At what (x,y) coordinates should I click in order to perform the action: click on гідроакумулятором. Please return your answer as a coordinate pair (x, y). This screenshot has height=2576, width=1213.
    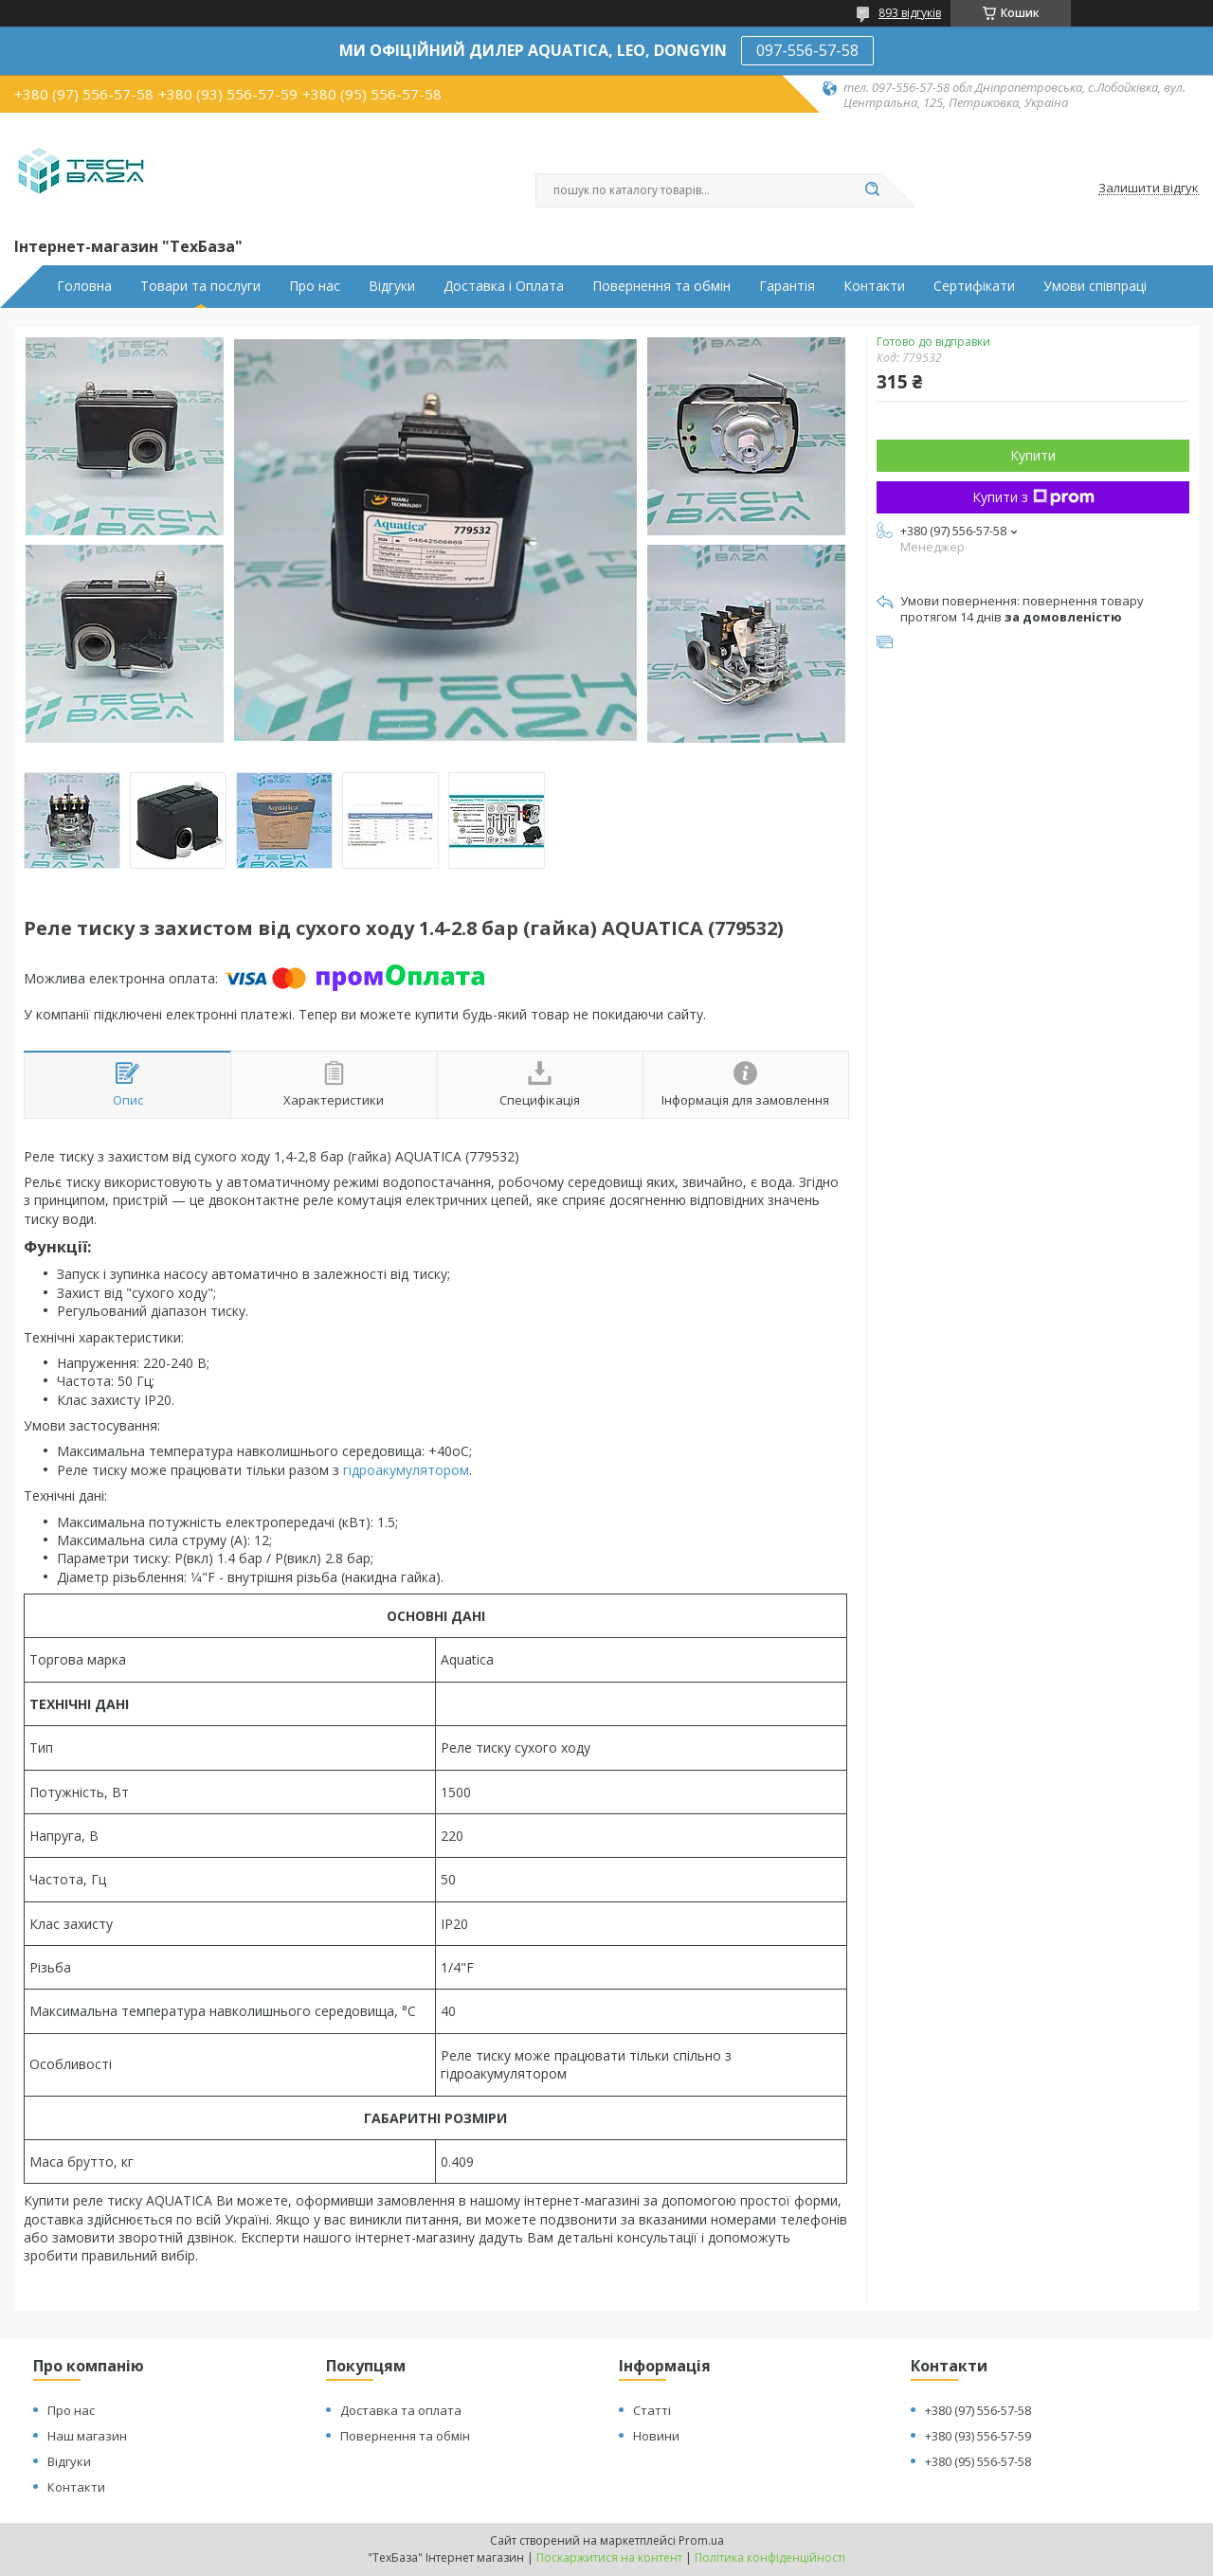
    Looking at the image, I should click on (406, 1470).